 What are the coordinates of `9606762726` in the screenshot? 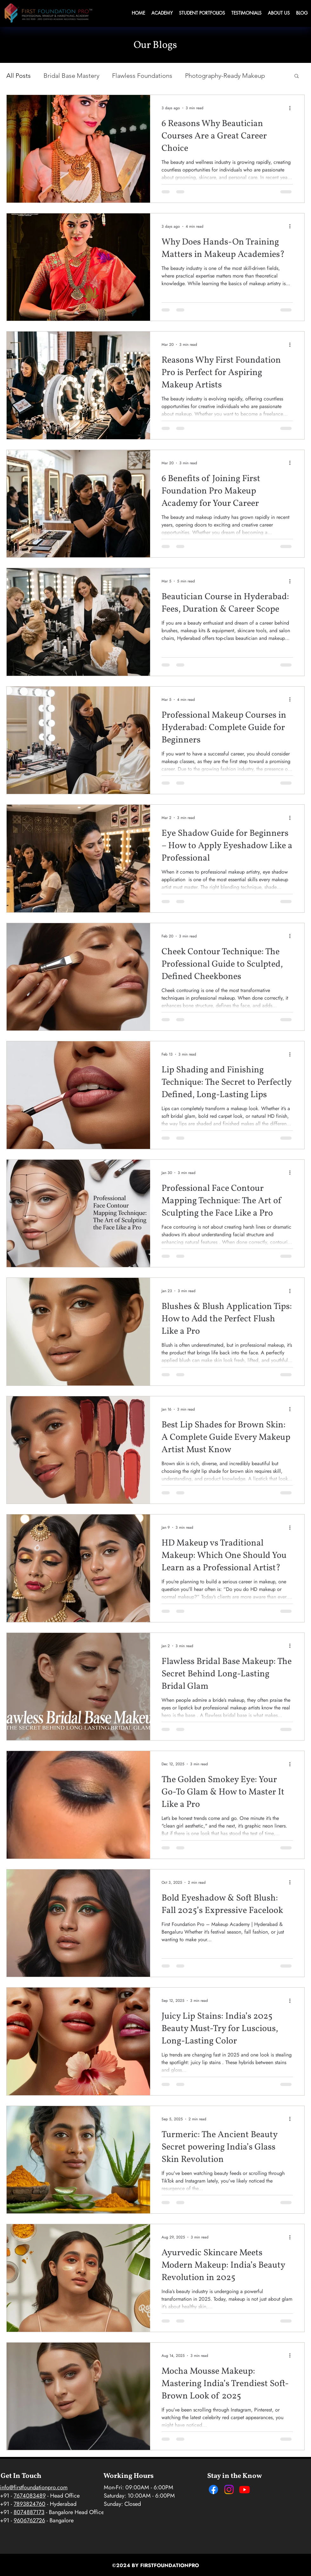 It's located at (29, 2520).